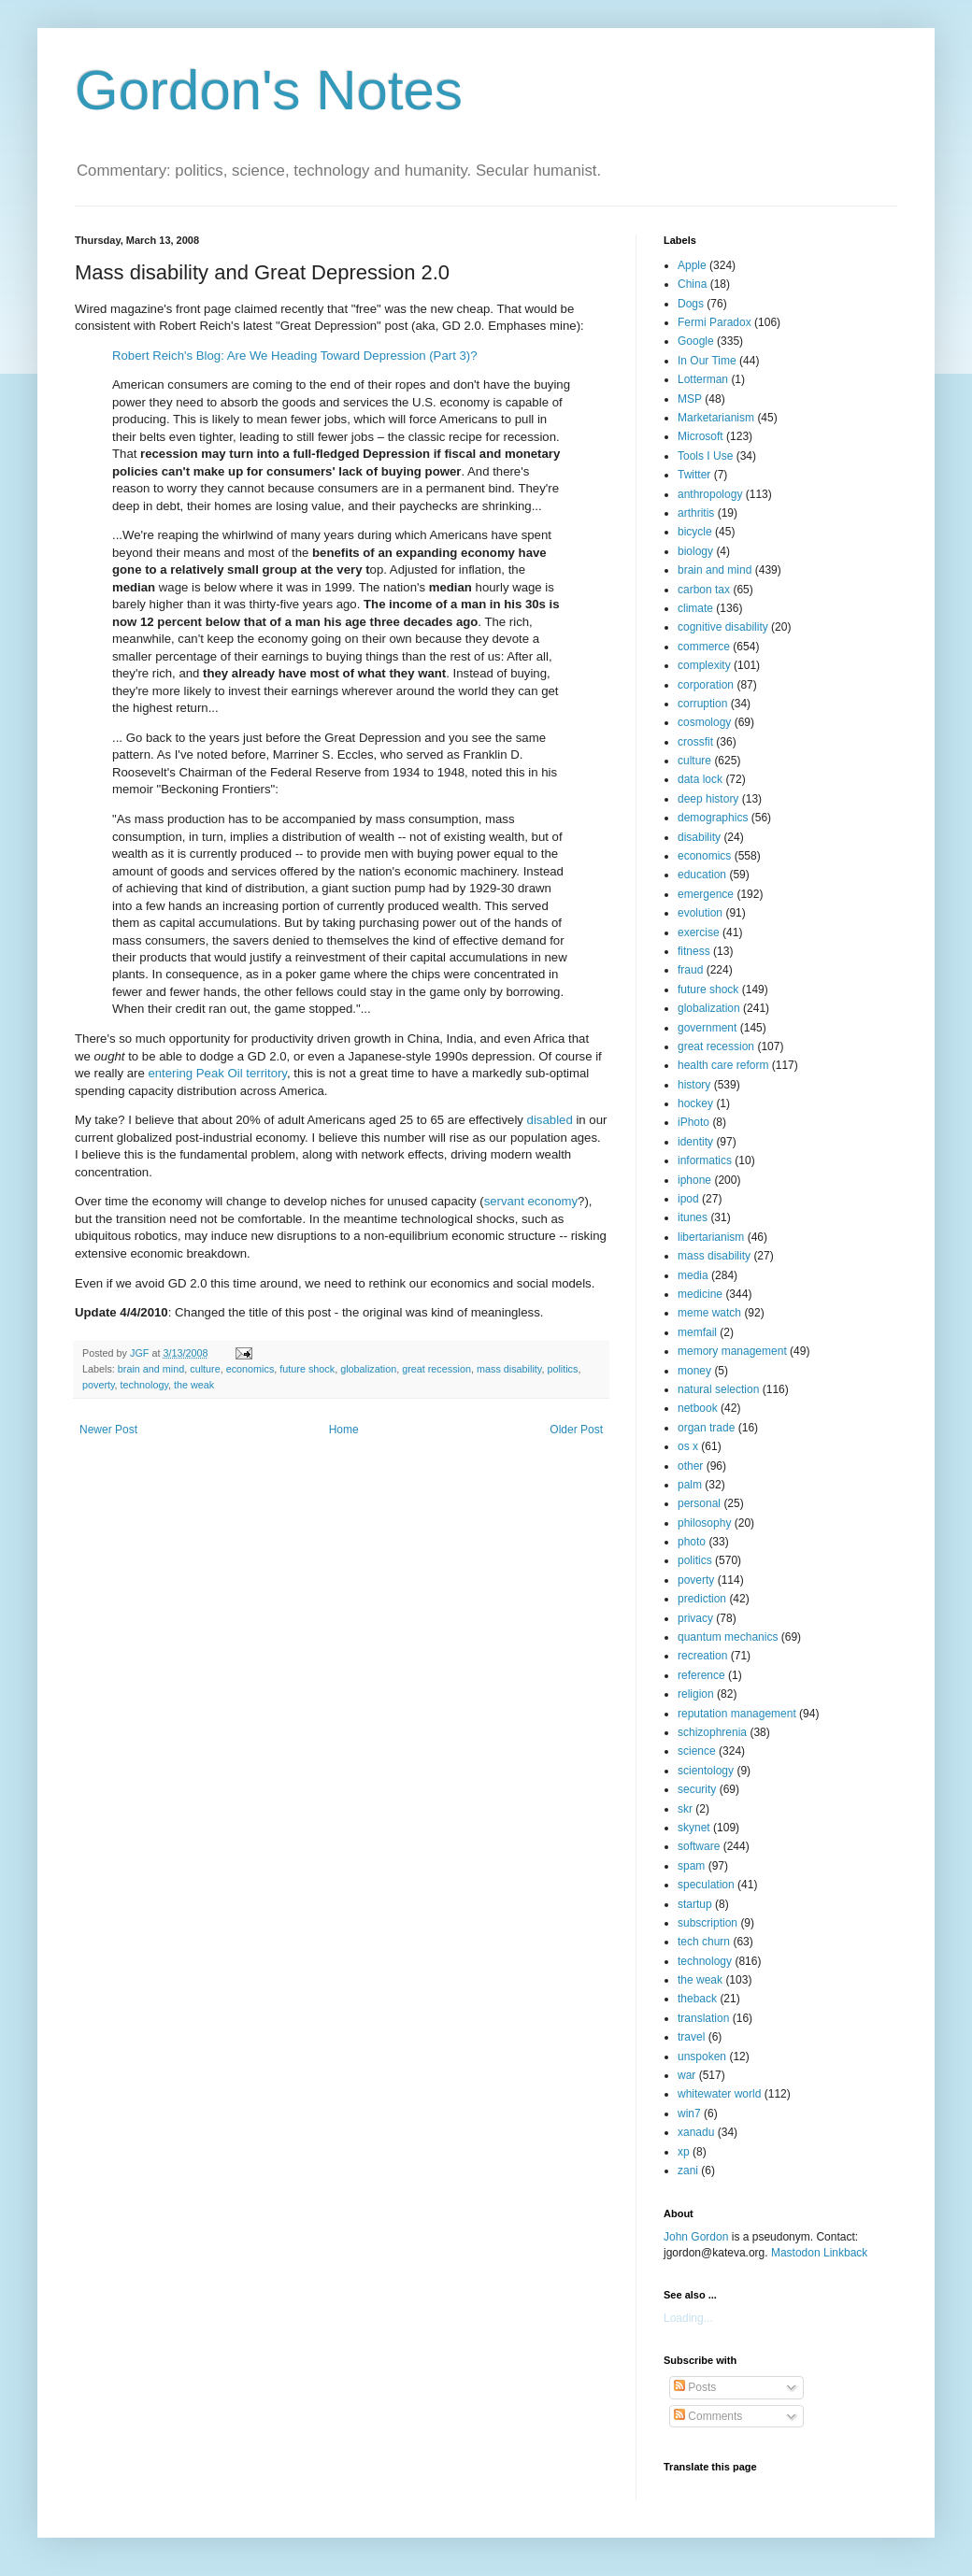 Image resolution: width=972 pixels, height=2576 pixels. I want to click on complexity, so click(704, 665).